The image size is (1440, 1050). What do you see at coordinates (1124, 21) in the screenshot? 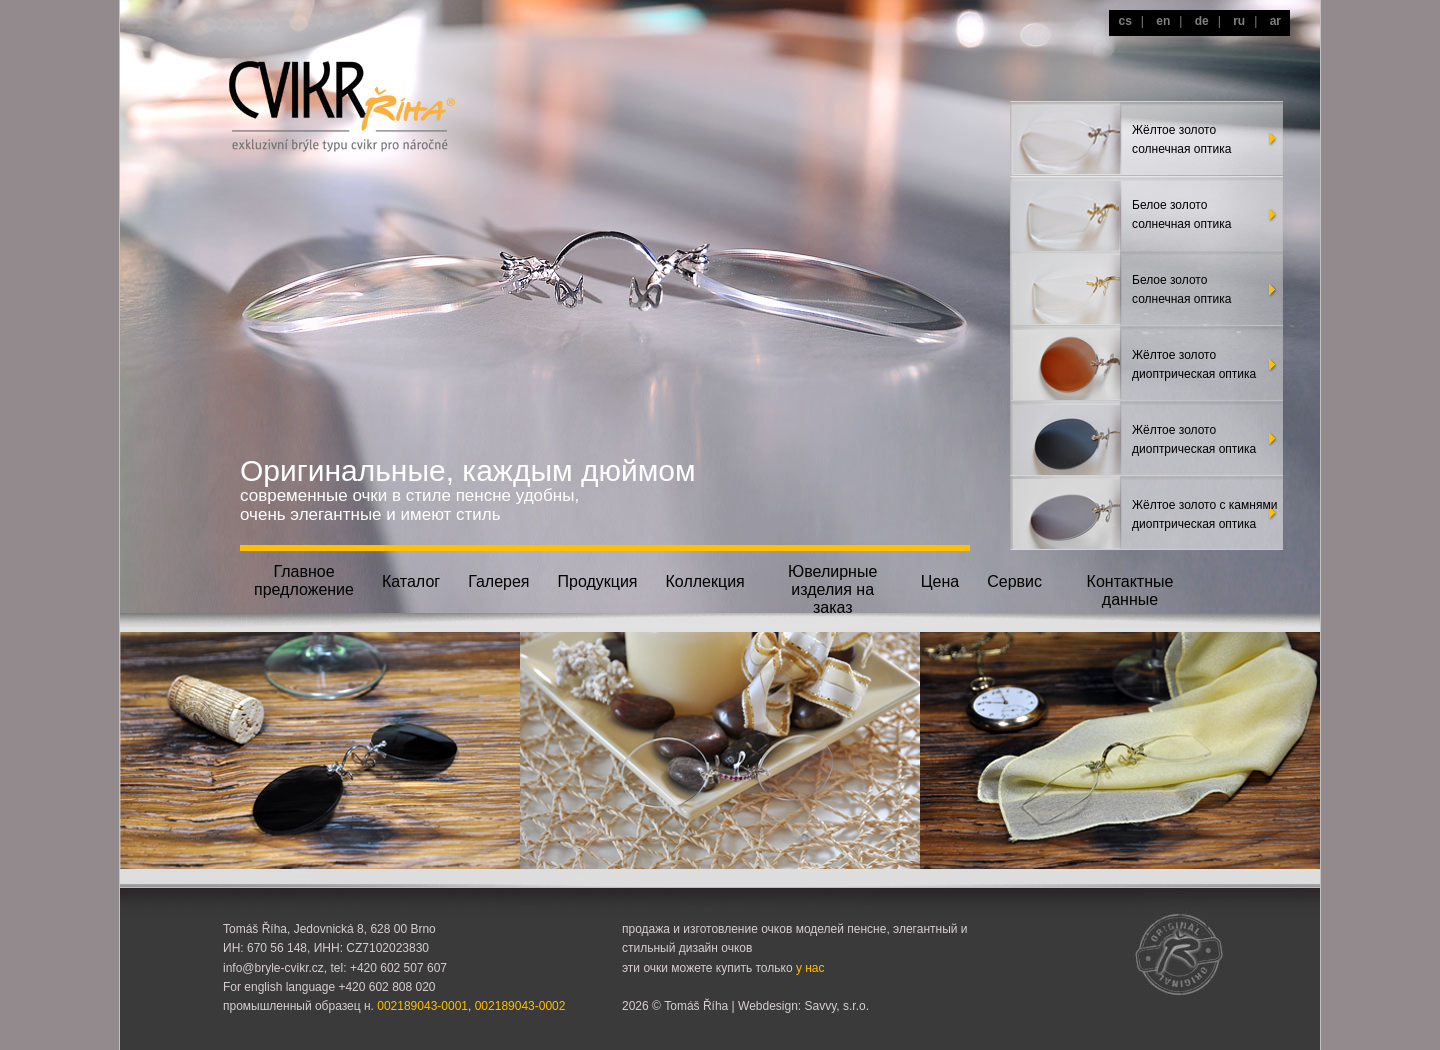
I see `cs` at bounding box center [1124, 21].